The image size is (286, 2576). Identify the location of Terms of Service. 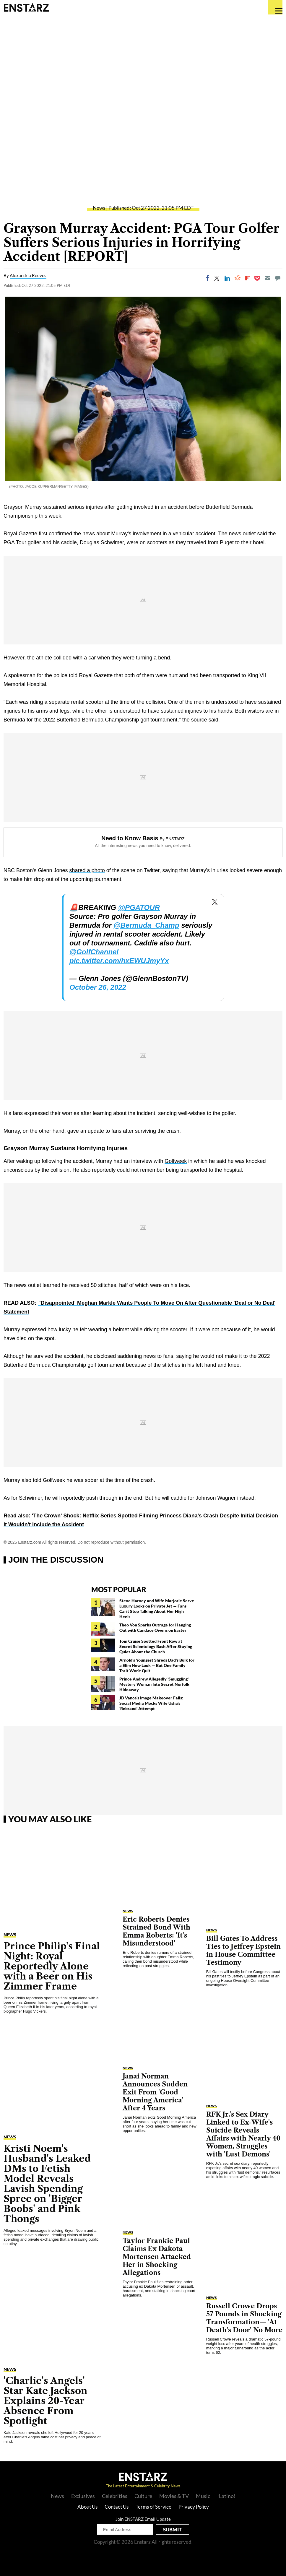
(153, 2507).